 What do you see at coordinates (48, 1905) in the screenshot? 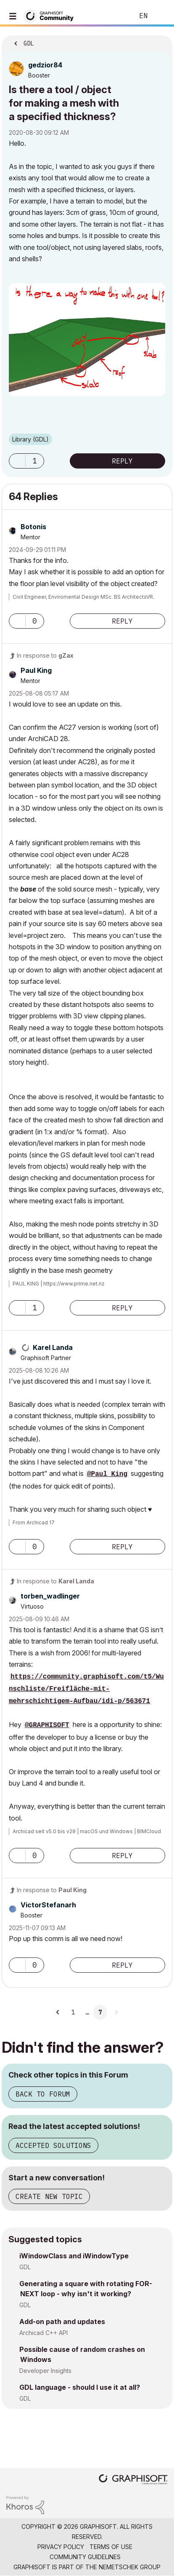
I see `[View Profile of VictorStefanarh]` at bounding box center [48, 1905].